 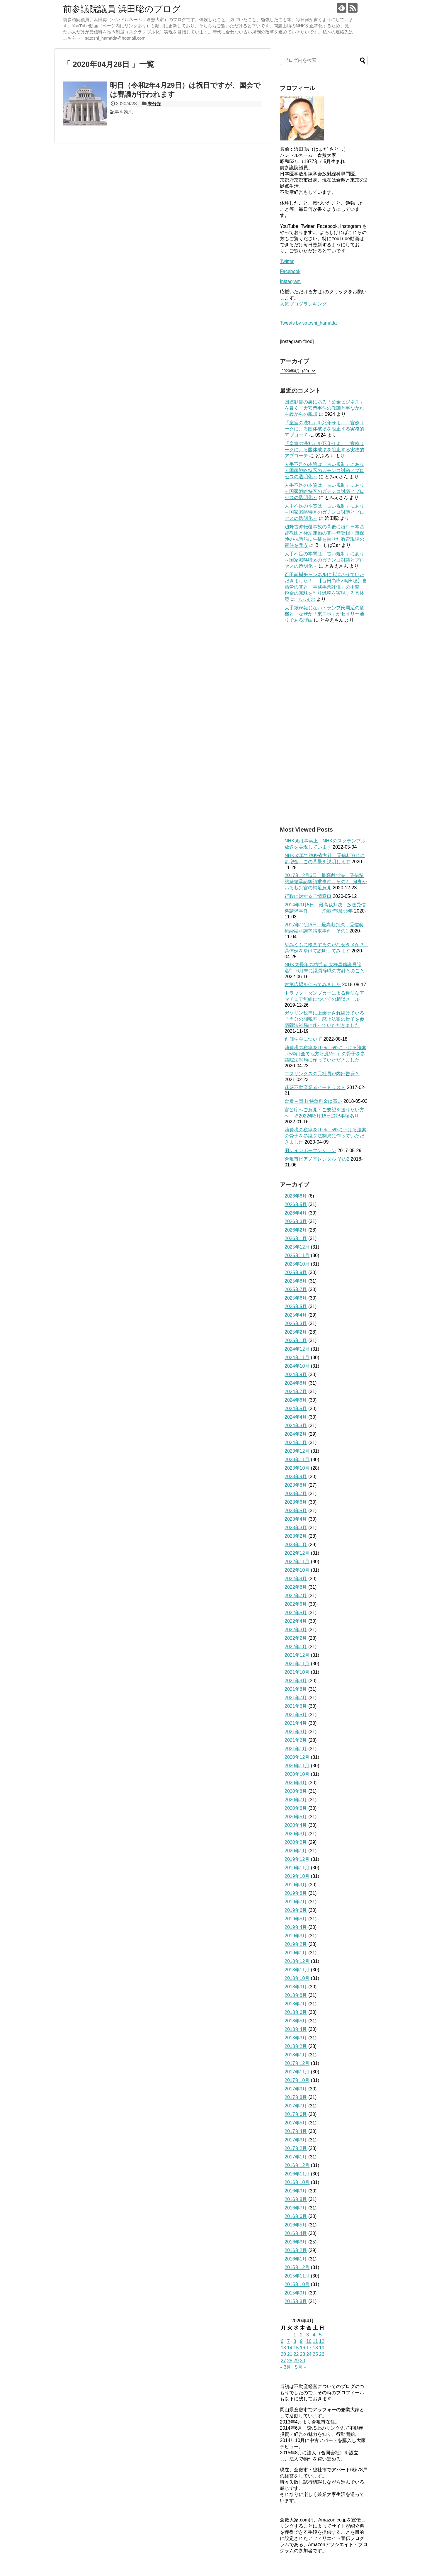 What do you see at coordinates (296, 1952) in the screenshot?
I see `2019年1月` at bounding box center [296, 1952].